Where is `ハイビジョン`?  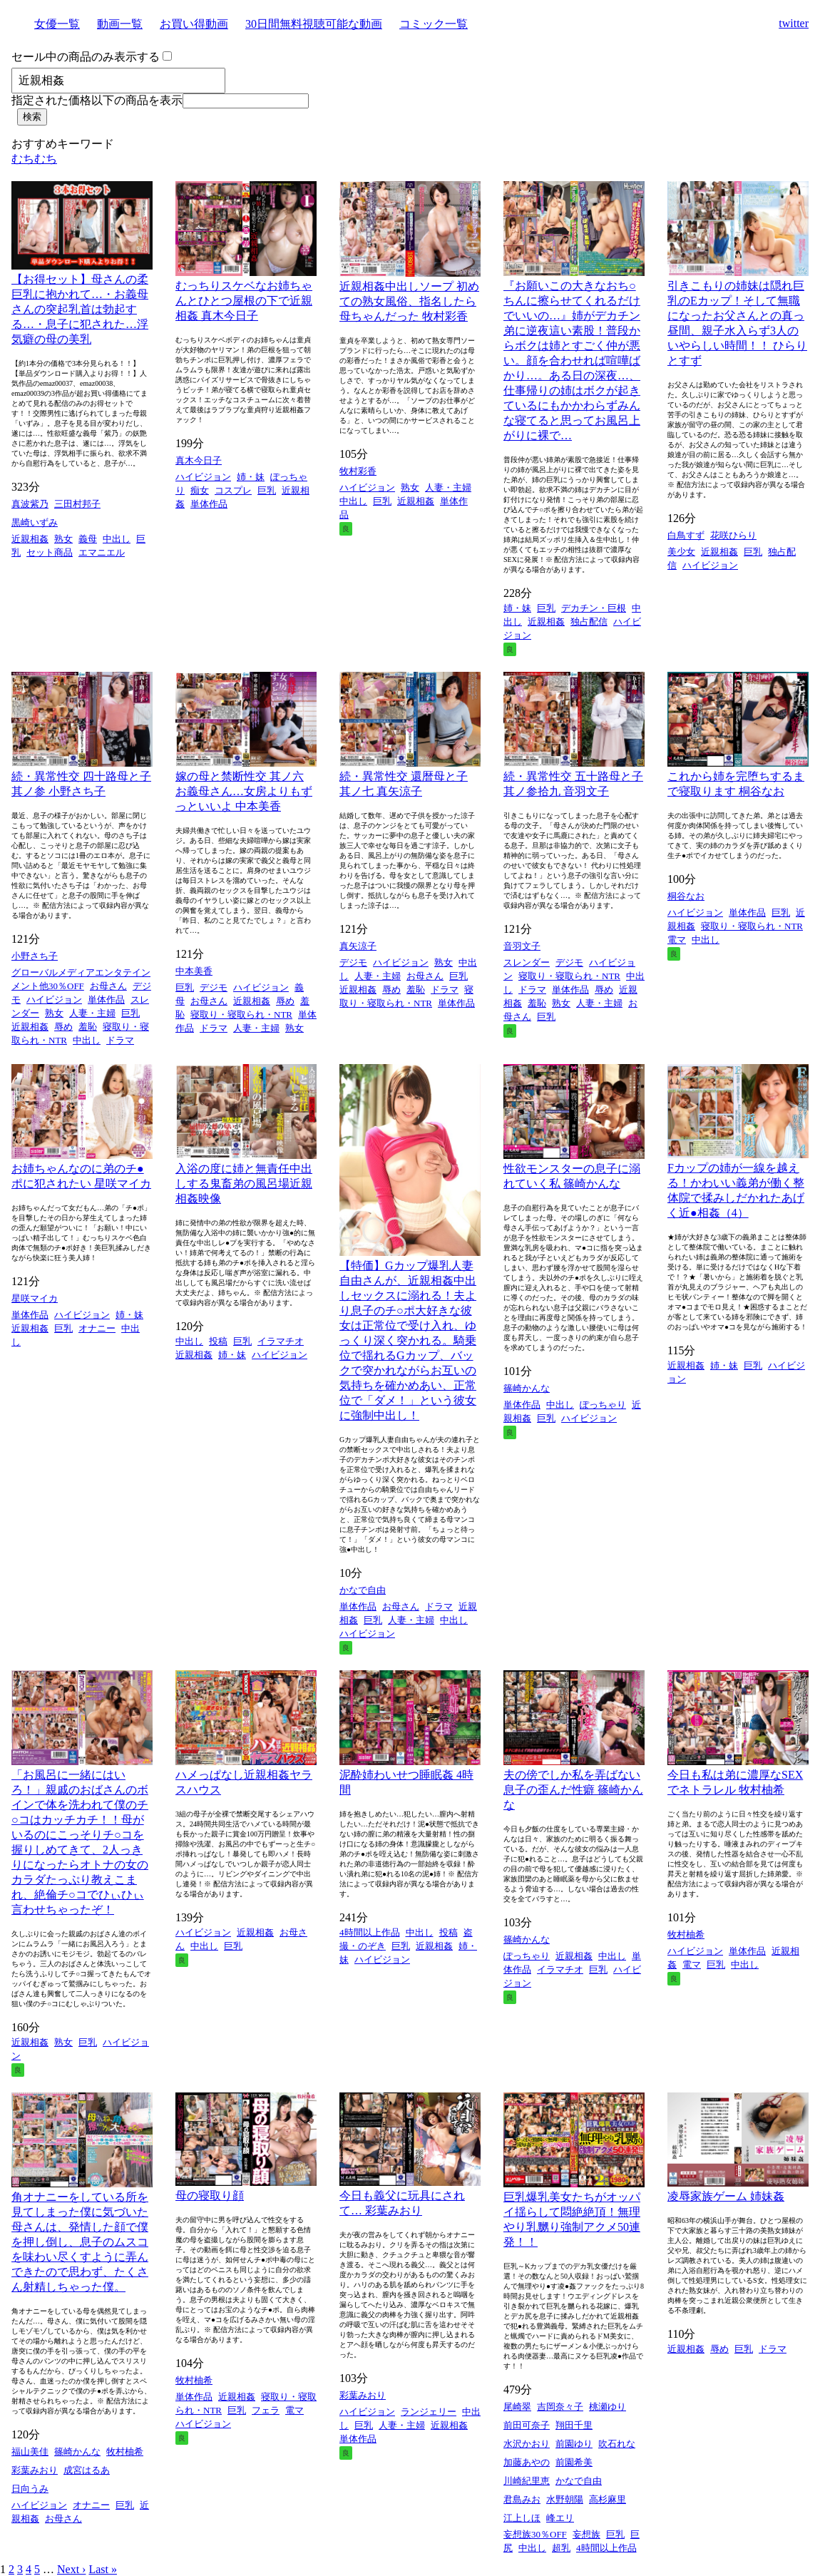
ハイビジョン is located at coordinates (203, 476).